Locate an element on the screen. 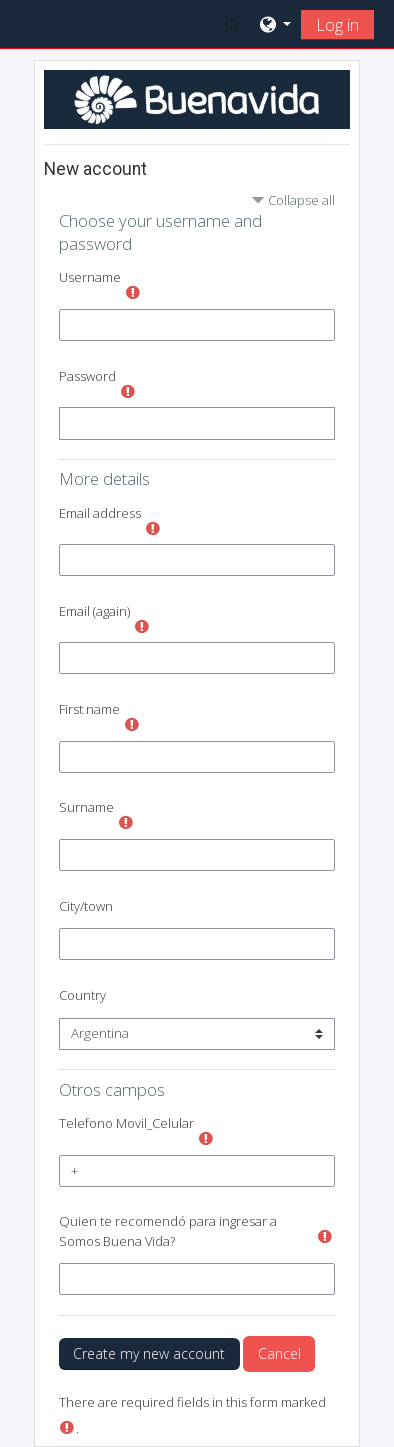  [button] is located at coordinates (232, 24).